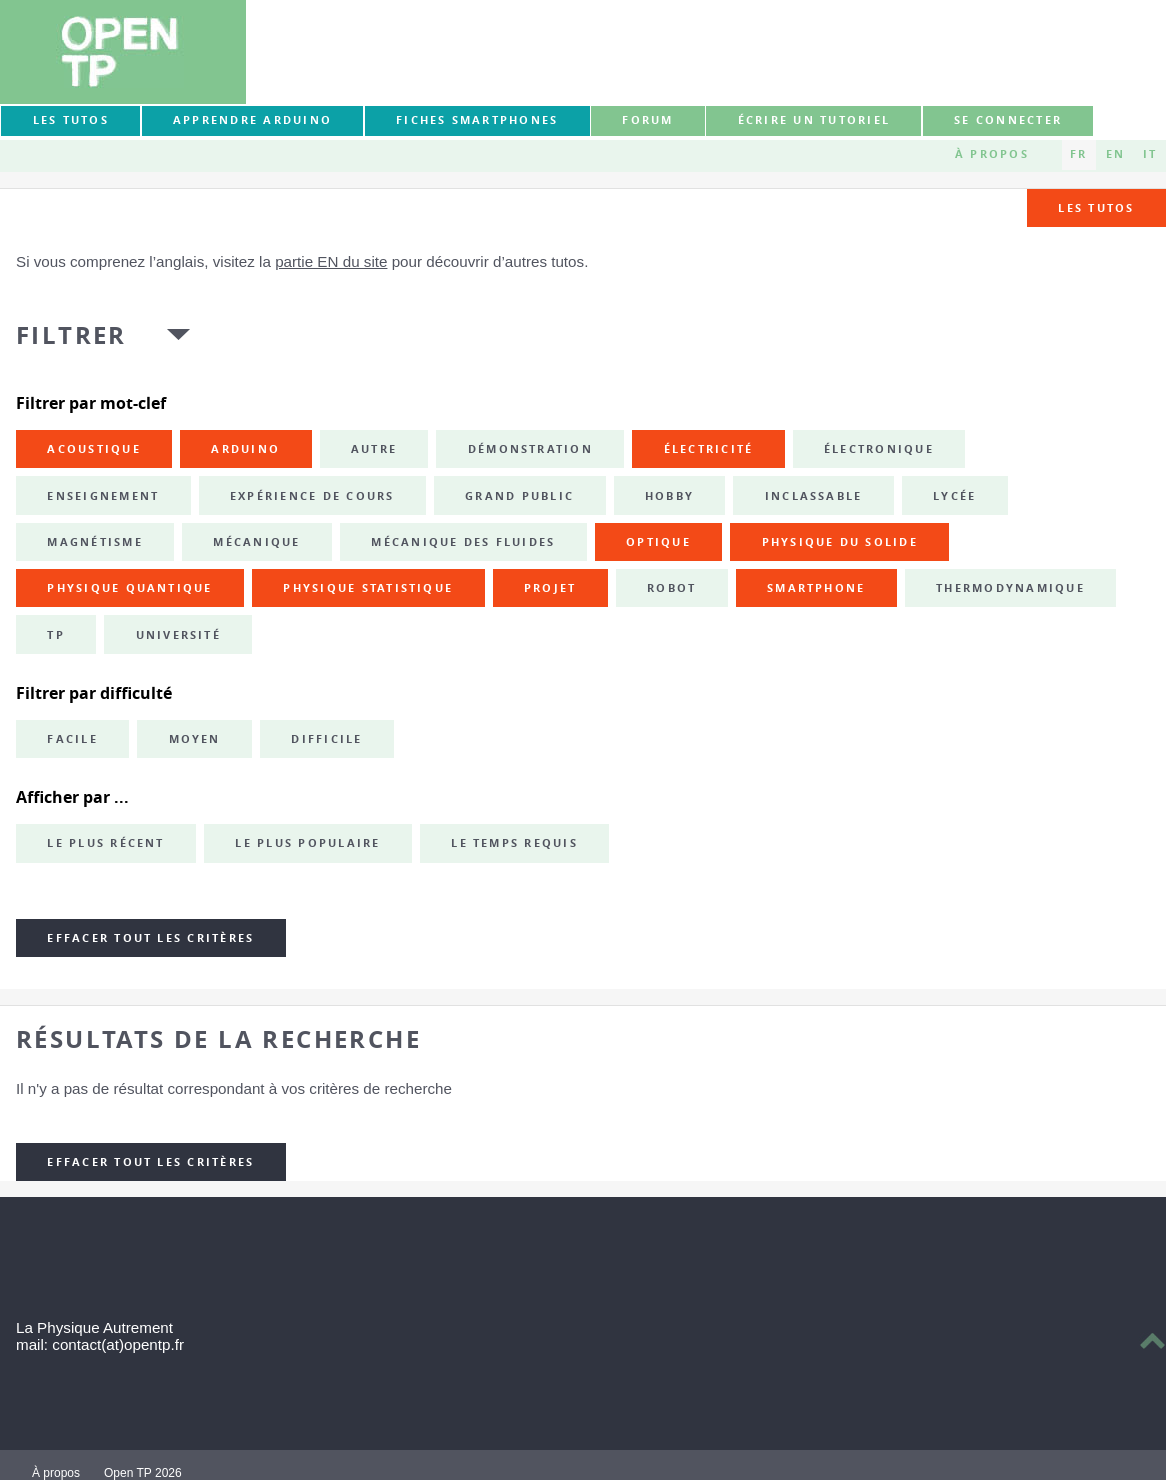 The width and height of the screenshot is (1166, 1480). I want to click on autre, so click(374, 449).